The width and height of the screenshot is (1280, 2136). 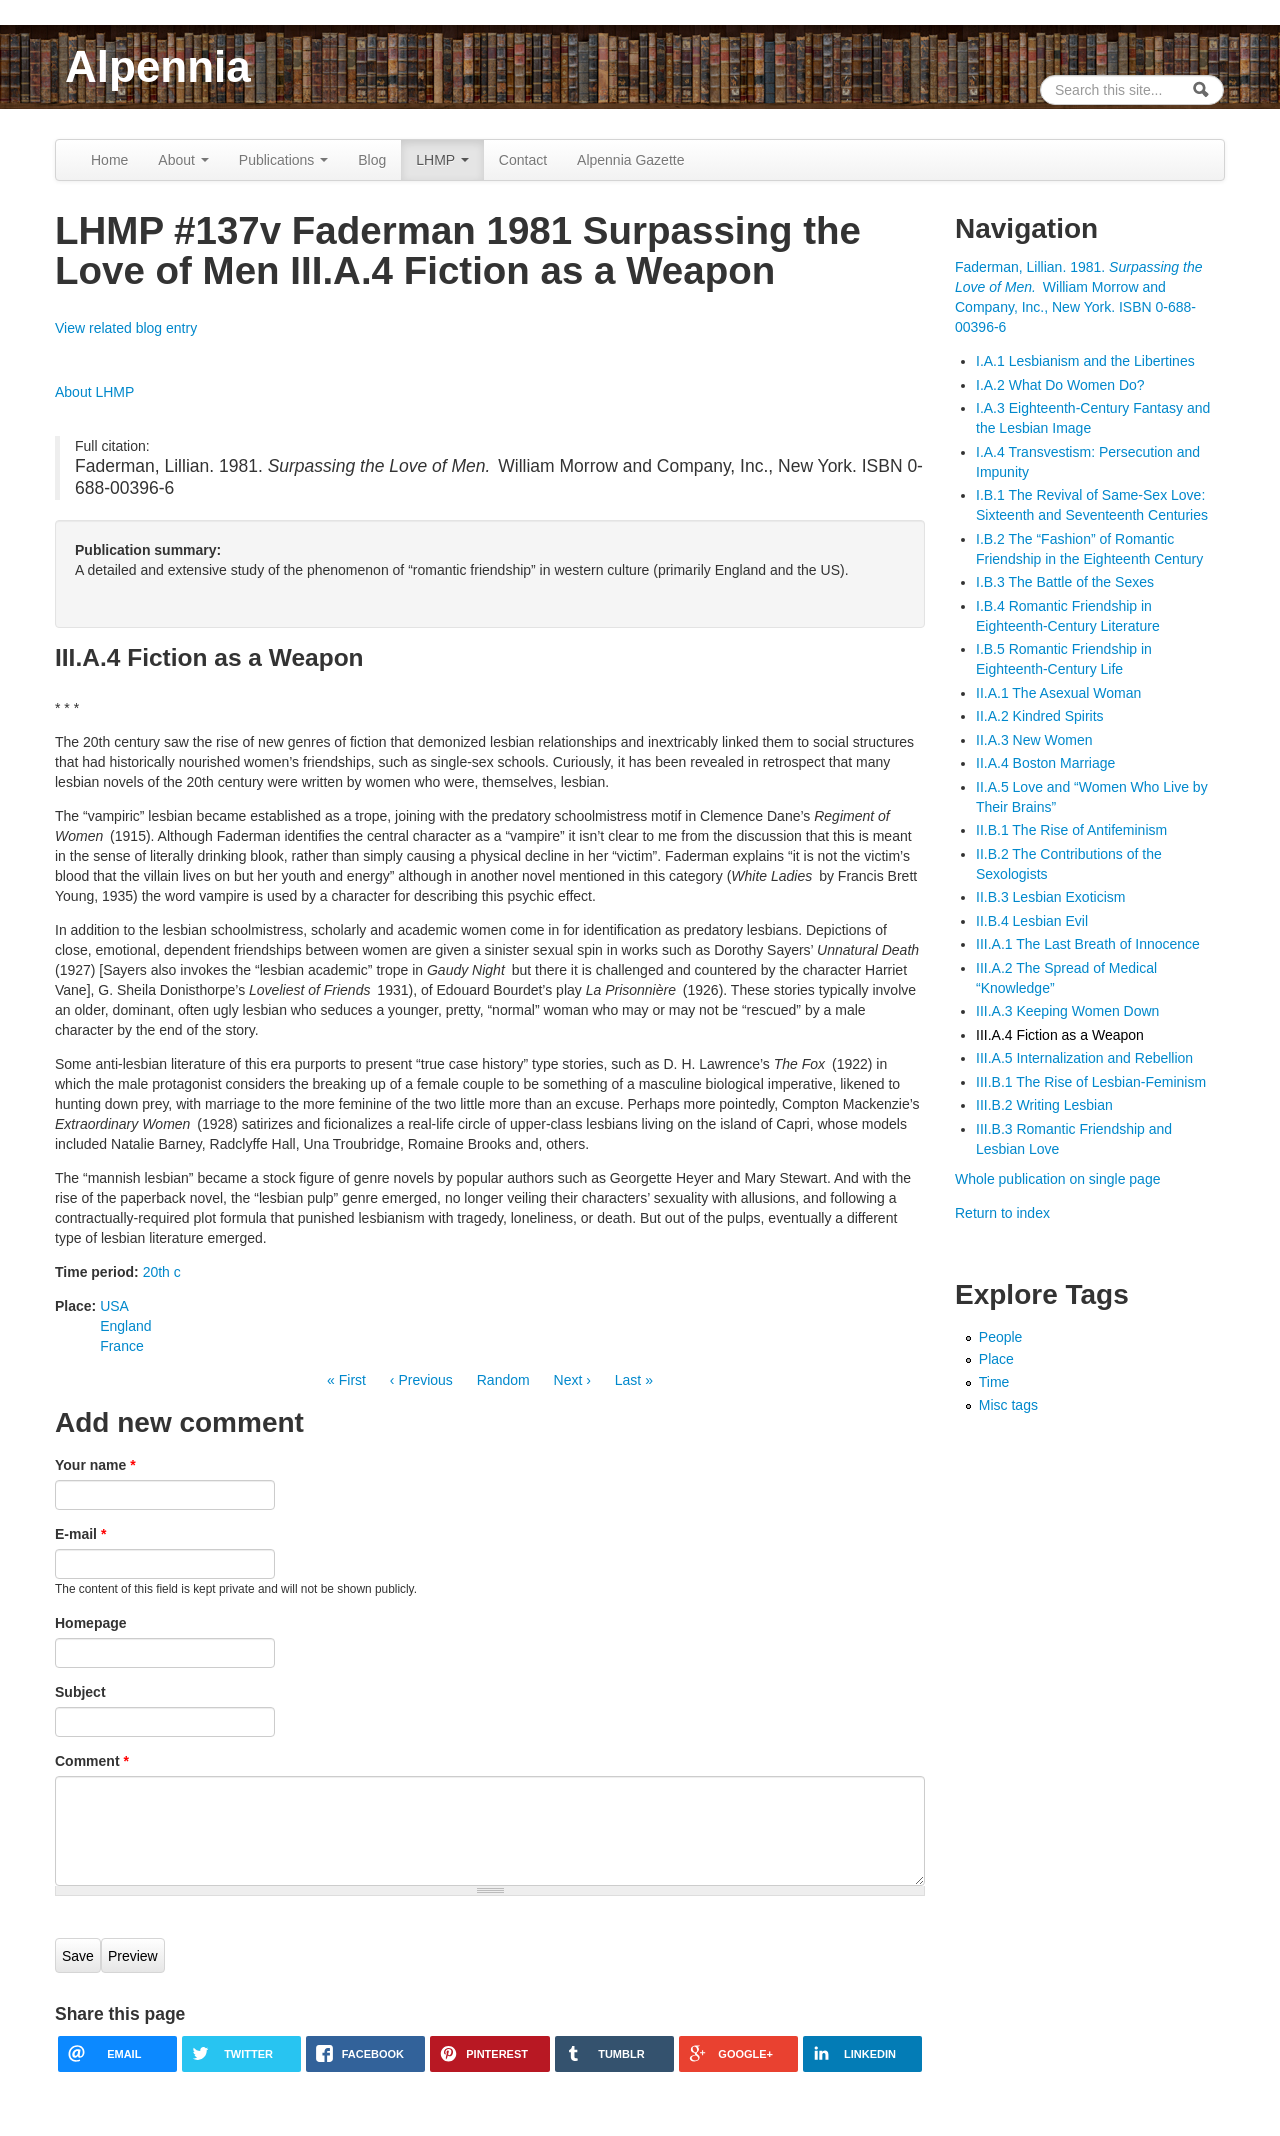 What do you see at coordinates (1071, 830) in the screenshot?
I see `II.B.1 The Rise of Antifeminism` at bounding box center [1071, 830].